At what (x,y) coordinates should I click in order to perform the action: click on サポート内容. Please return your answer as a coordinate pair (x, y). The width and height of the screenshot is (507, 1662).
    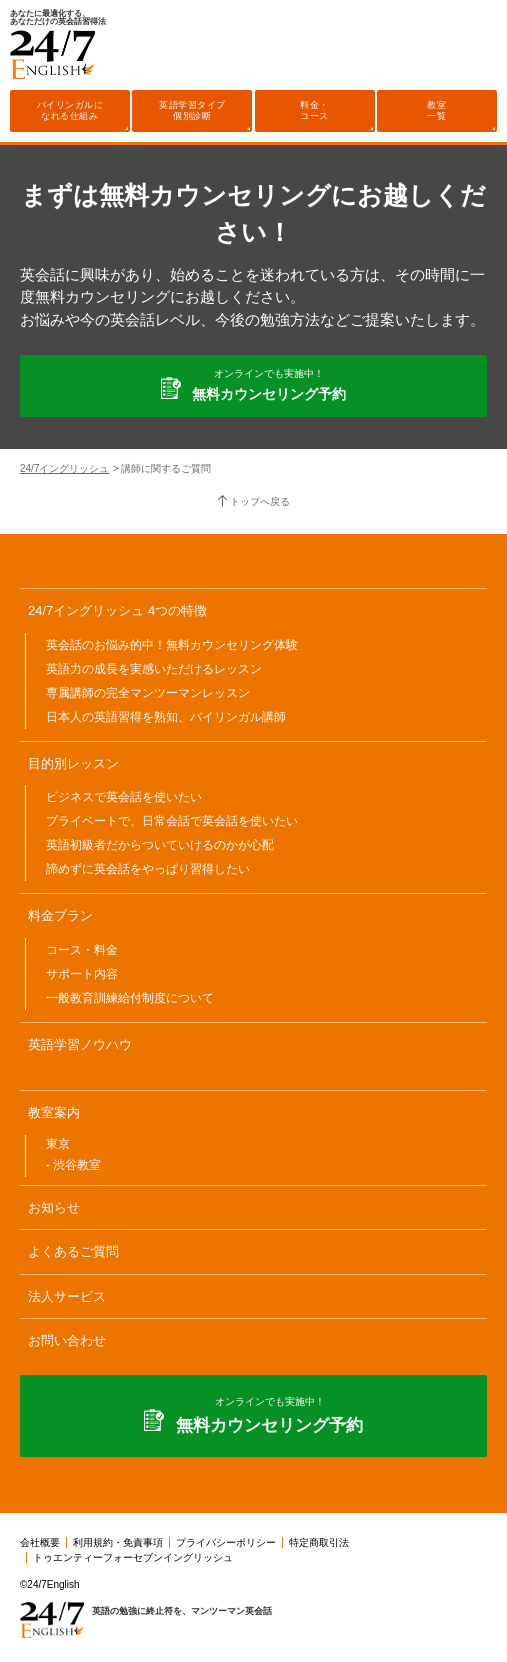
    Looking at the image, I should click on (82, 974).